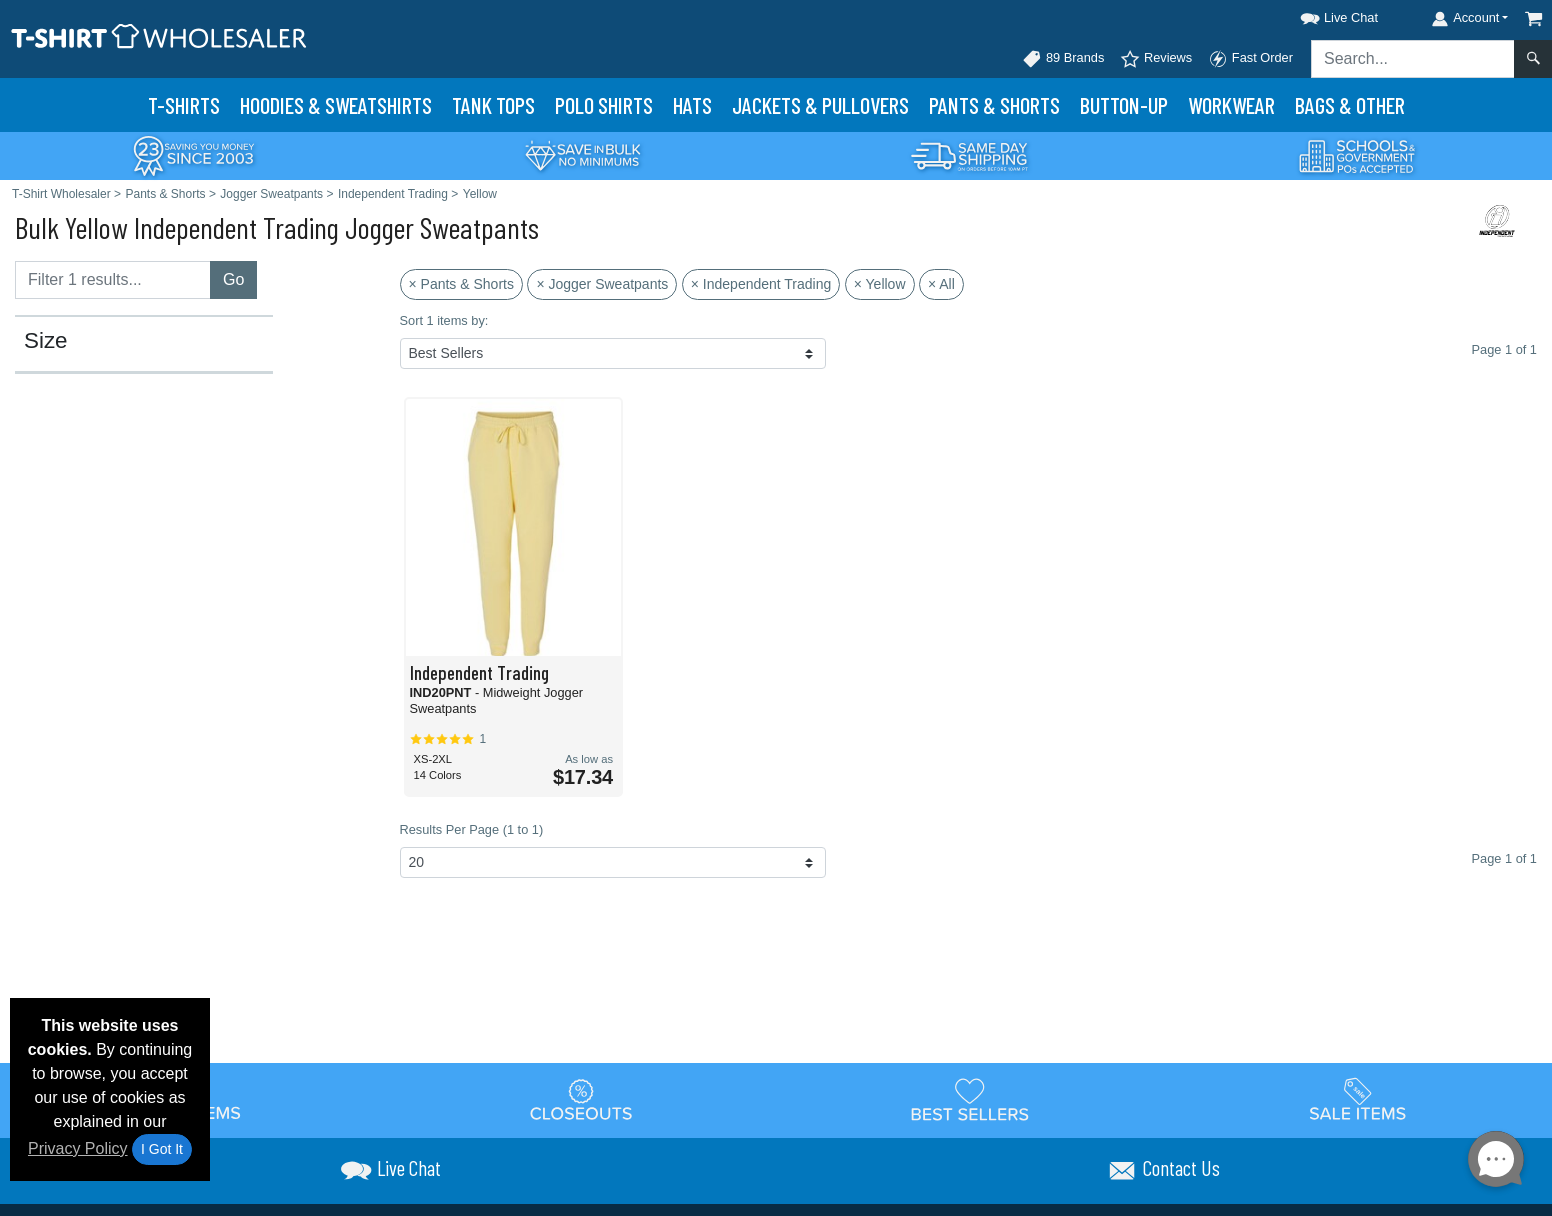 This screenshot has width=1552, height=1216. What do you see at coordinates (336, 105) in the screenshot?
I see `Hoodies & Sweats` at bounding box center [336, 105].